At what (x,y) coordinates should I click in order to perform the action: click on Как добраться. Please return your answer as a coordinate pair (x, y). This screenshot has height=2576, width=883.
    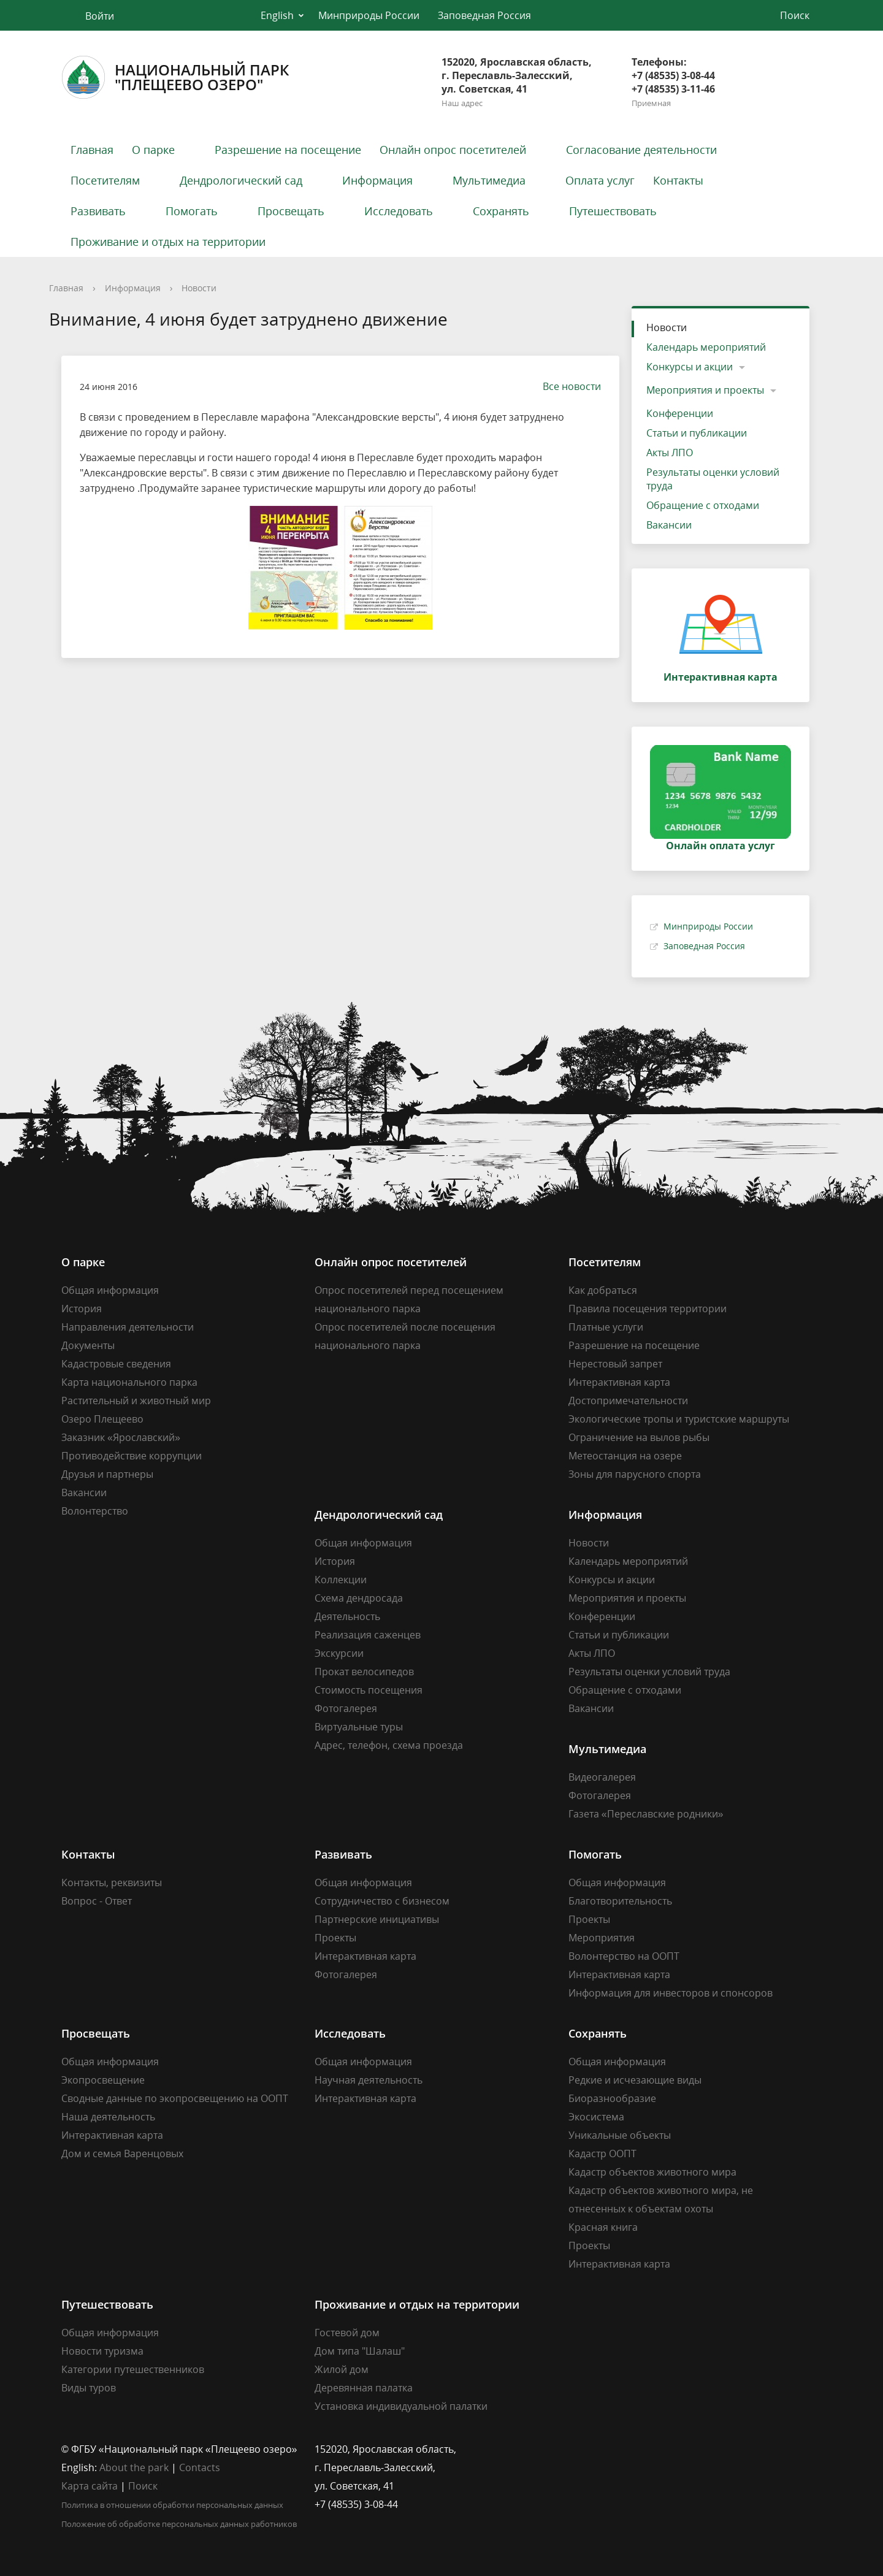
    Looking at the image, I should click on (602, 1290).